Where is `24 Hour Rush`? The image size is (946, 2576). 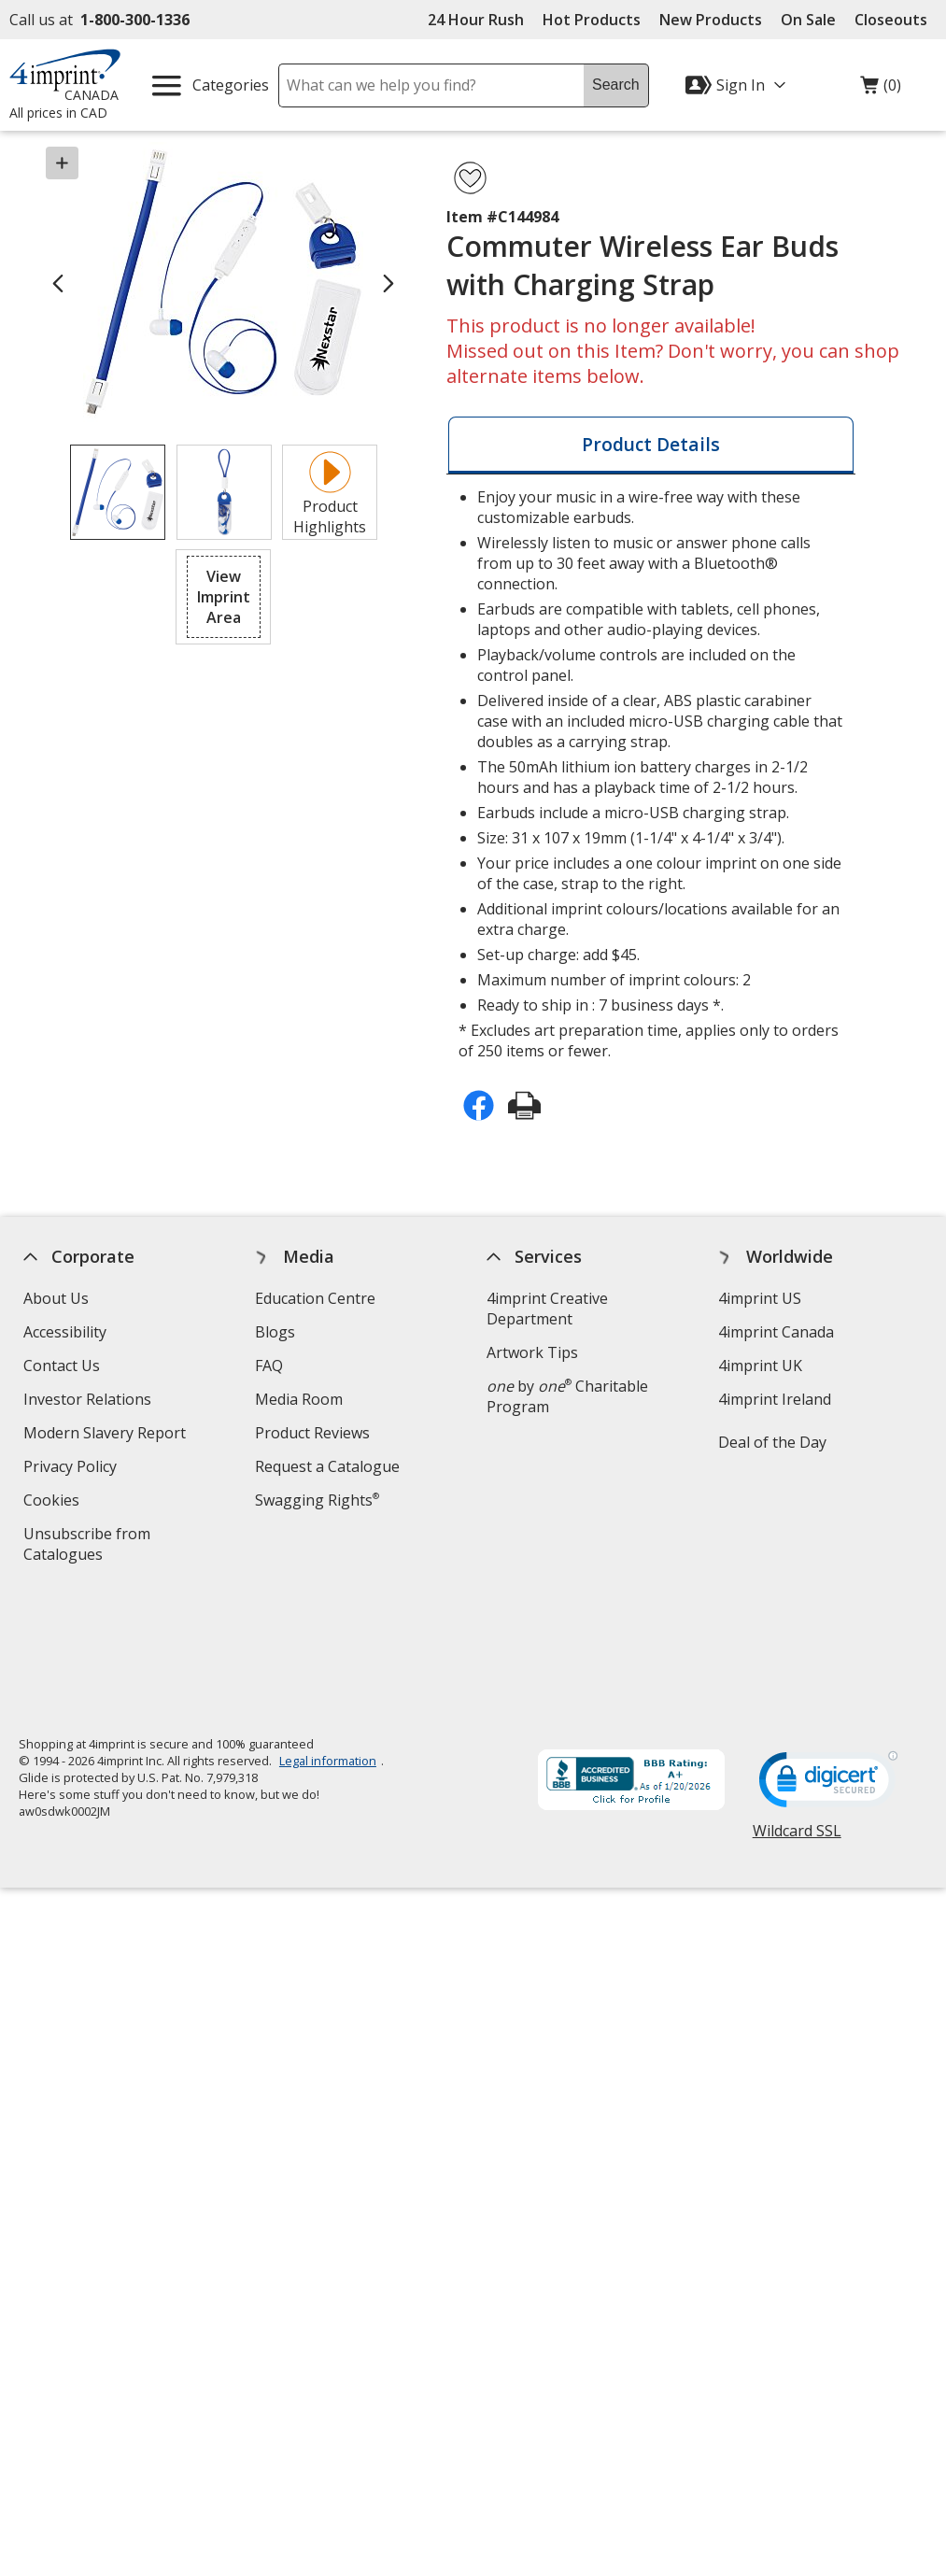
24 Hour Rush is located at coordinates (476, 19).